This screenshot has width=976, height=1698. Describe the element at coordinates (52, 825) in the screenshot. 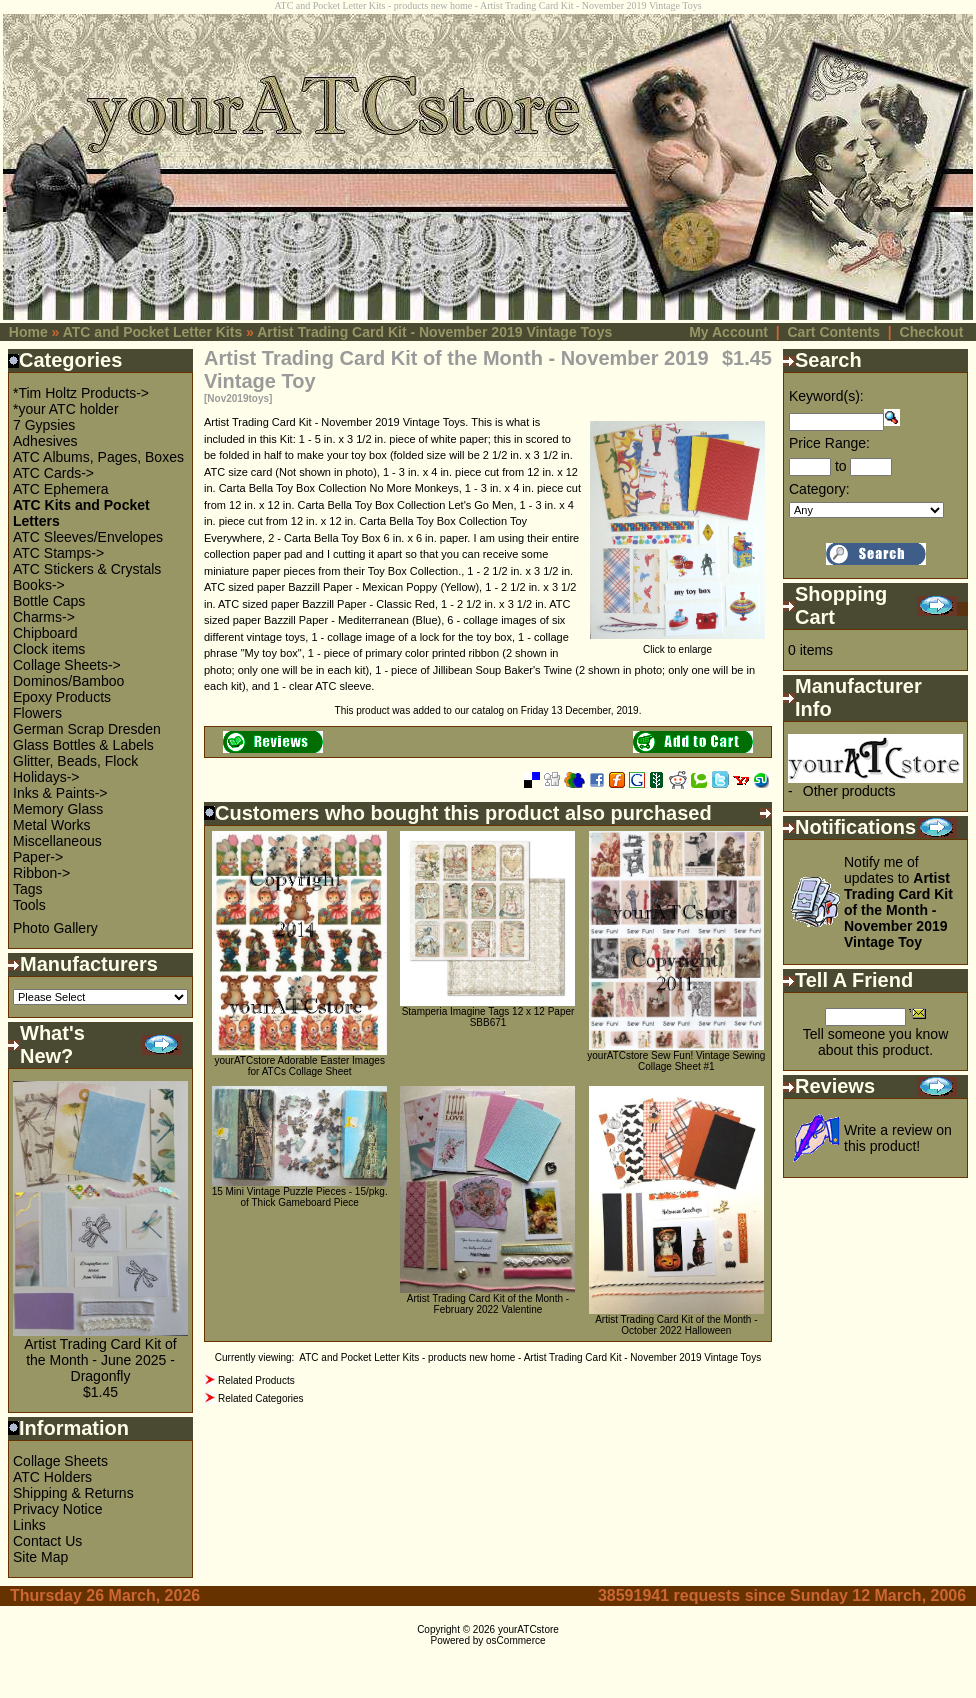

I see `Metal Works` at that location.